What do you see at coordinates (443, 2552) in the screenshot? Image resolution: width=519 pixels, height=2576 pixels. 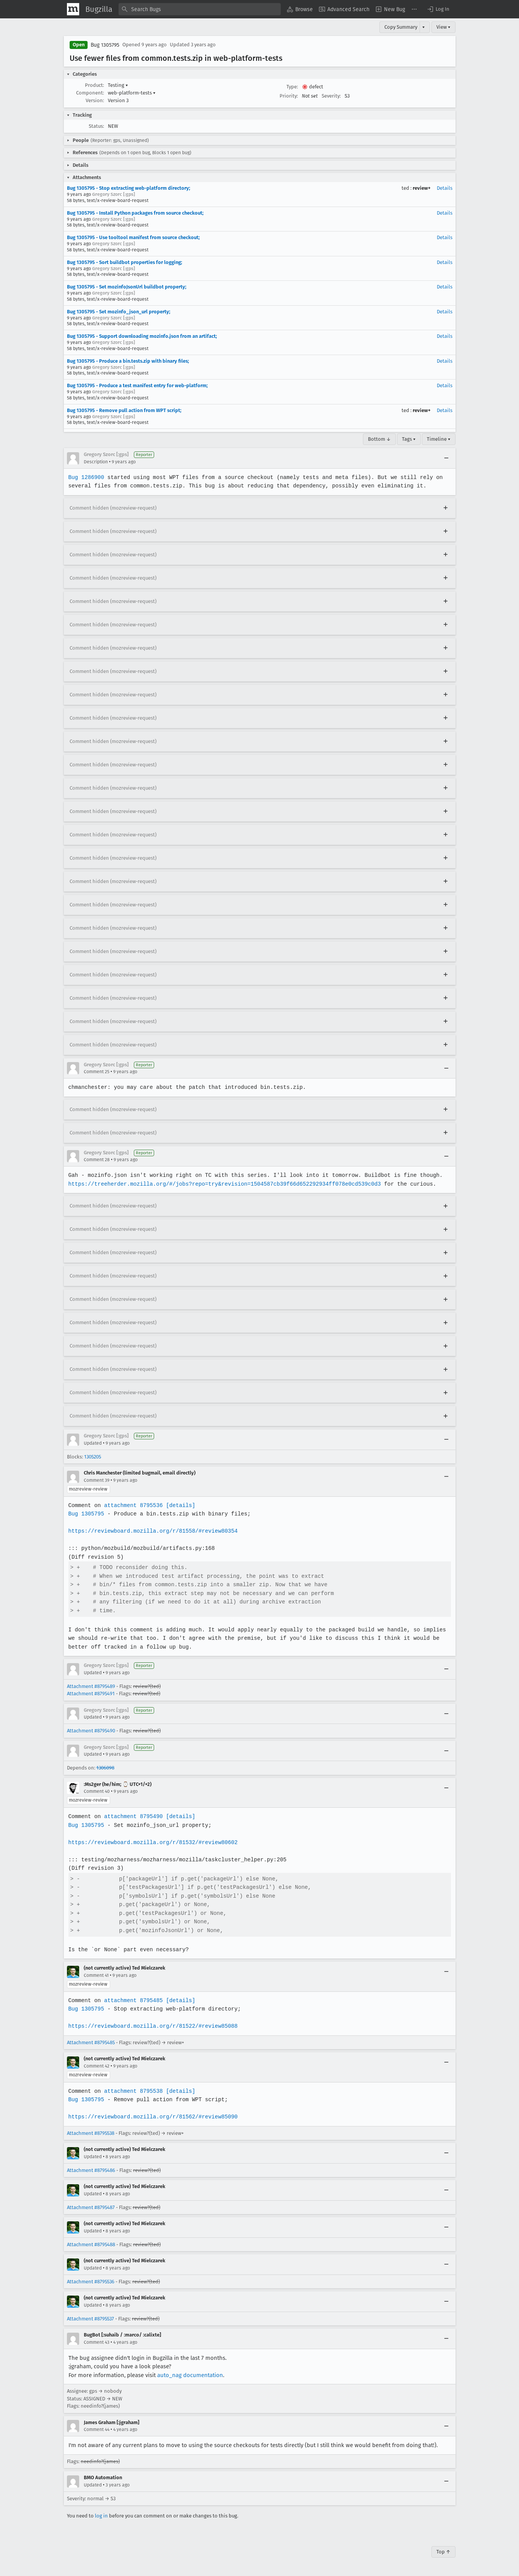 I see `Top ↑ [Go to Page Top]` at bounding box center [443, 2552].